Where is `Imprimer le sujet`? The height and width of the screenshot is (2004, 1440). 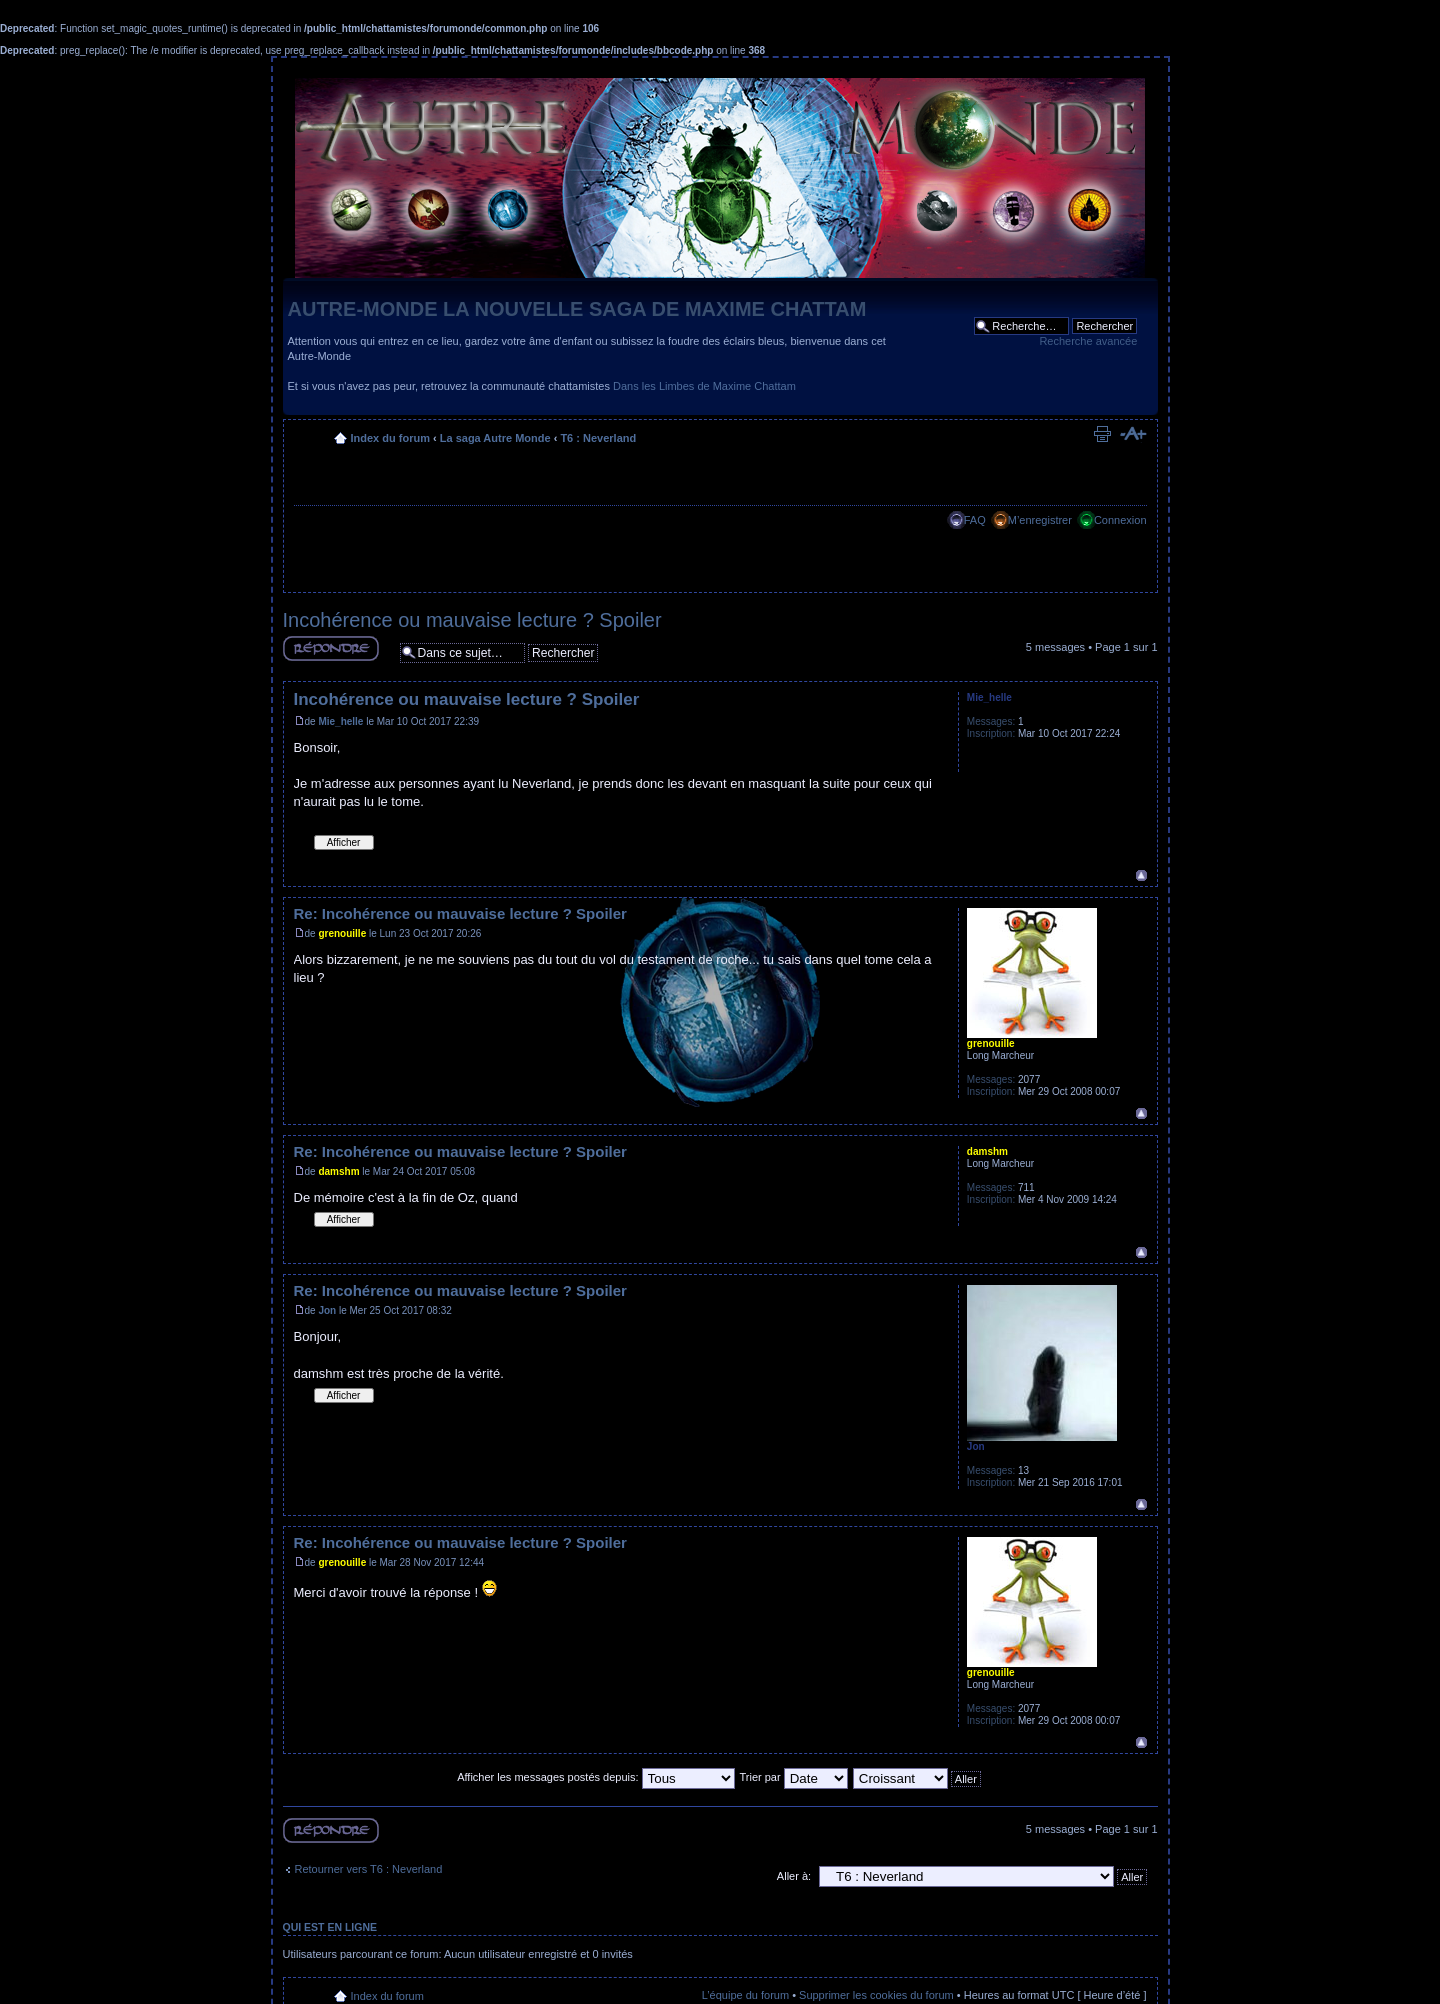 Imprimer le sujet is located at coordinates (1102, 434).